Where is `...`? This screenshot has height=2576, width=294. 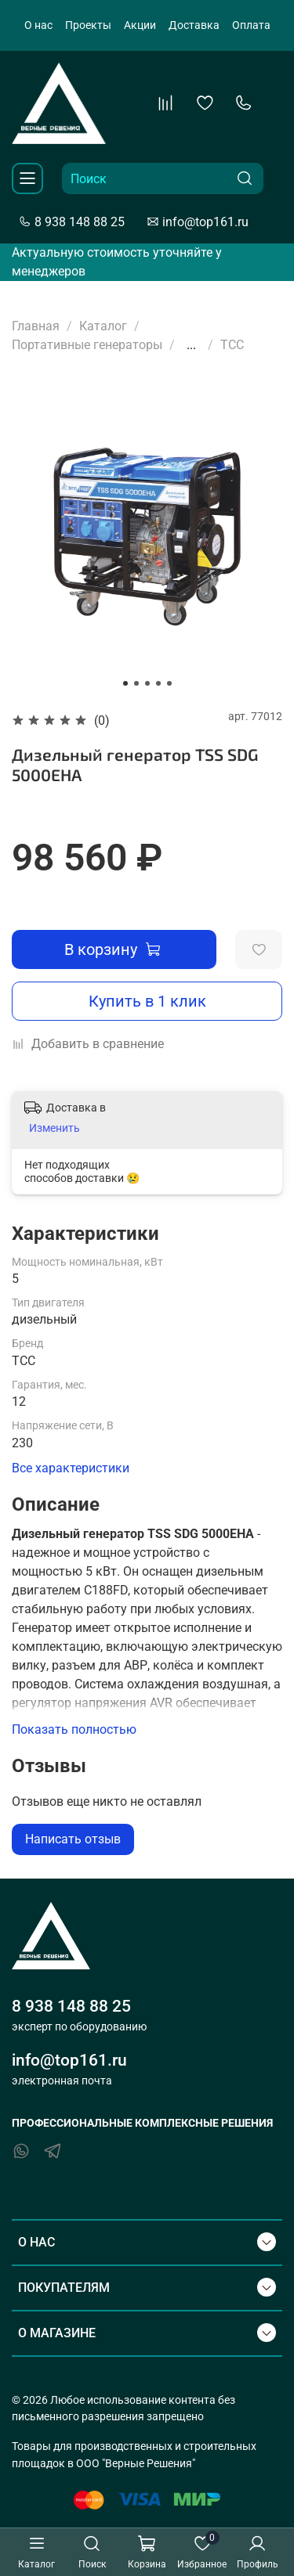 ... is located at coordinates (191, 345).